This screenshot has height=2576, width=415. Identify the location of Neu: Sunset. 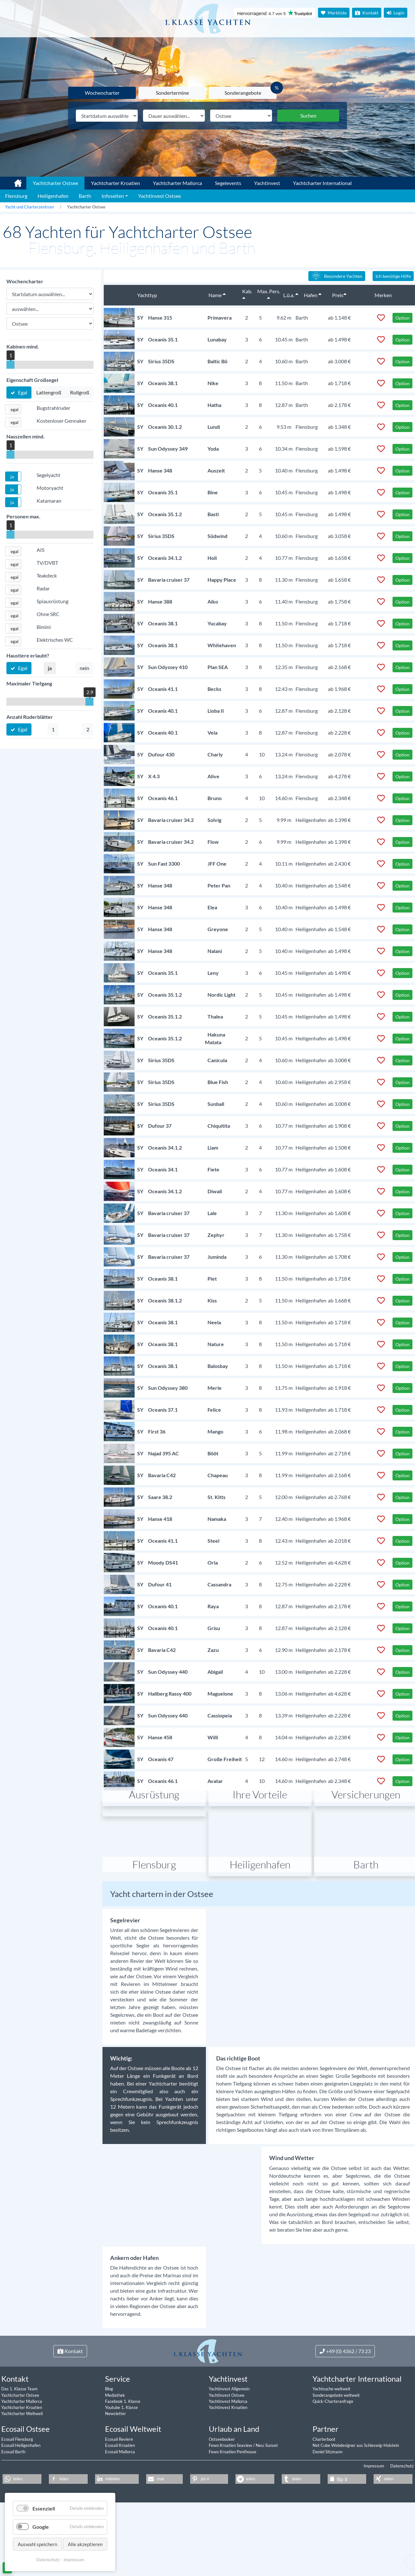
(267, 2505).